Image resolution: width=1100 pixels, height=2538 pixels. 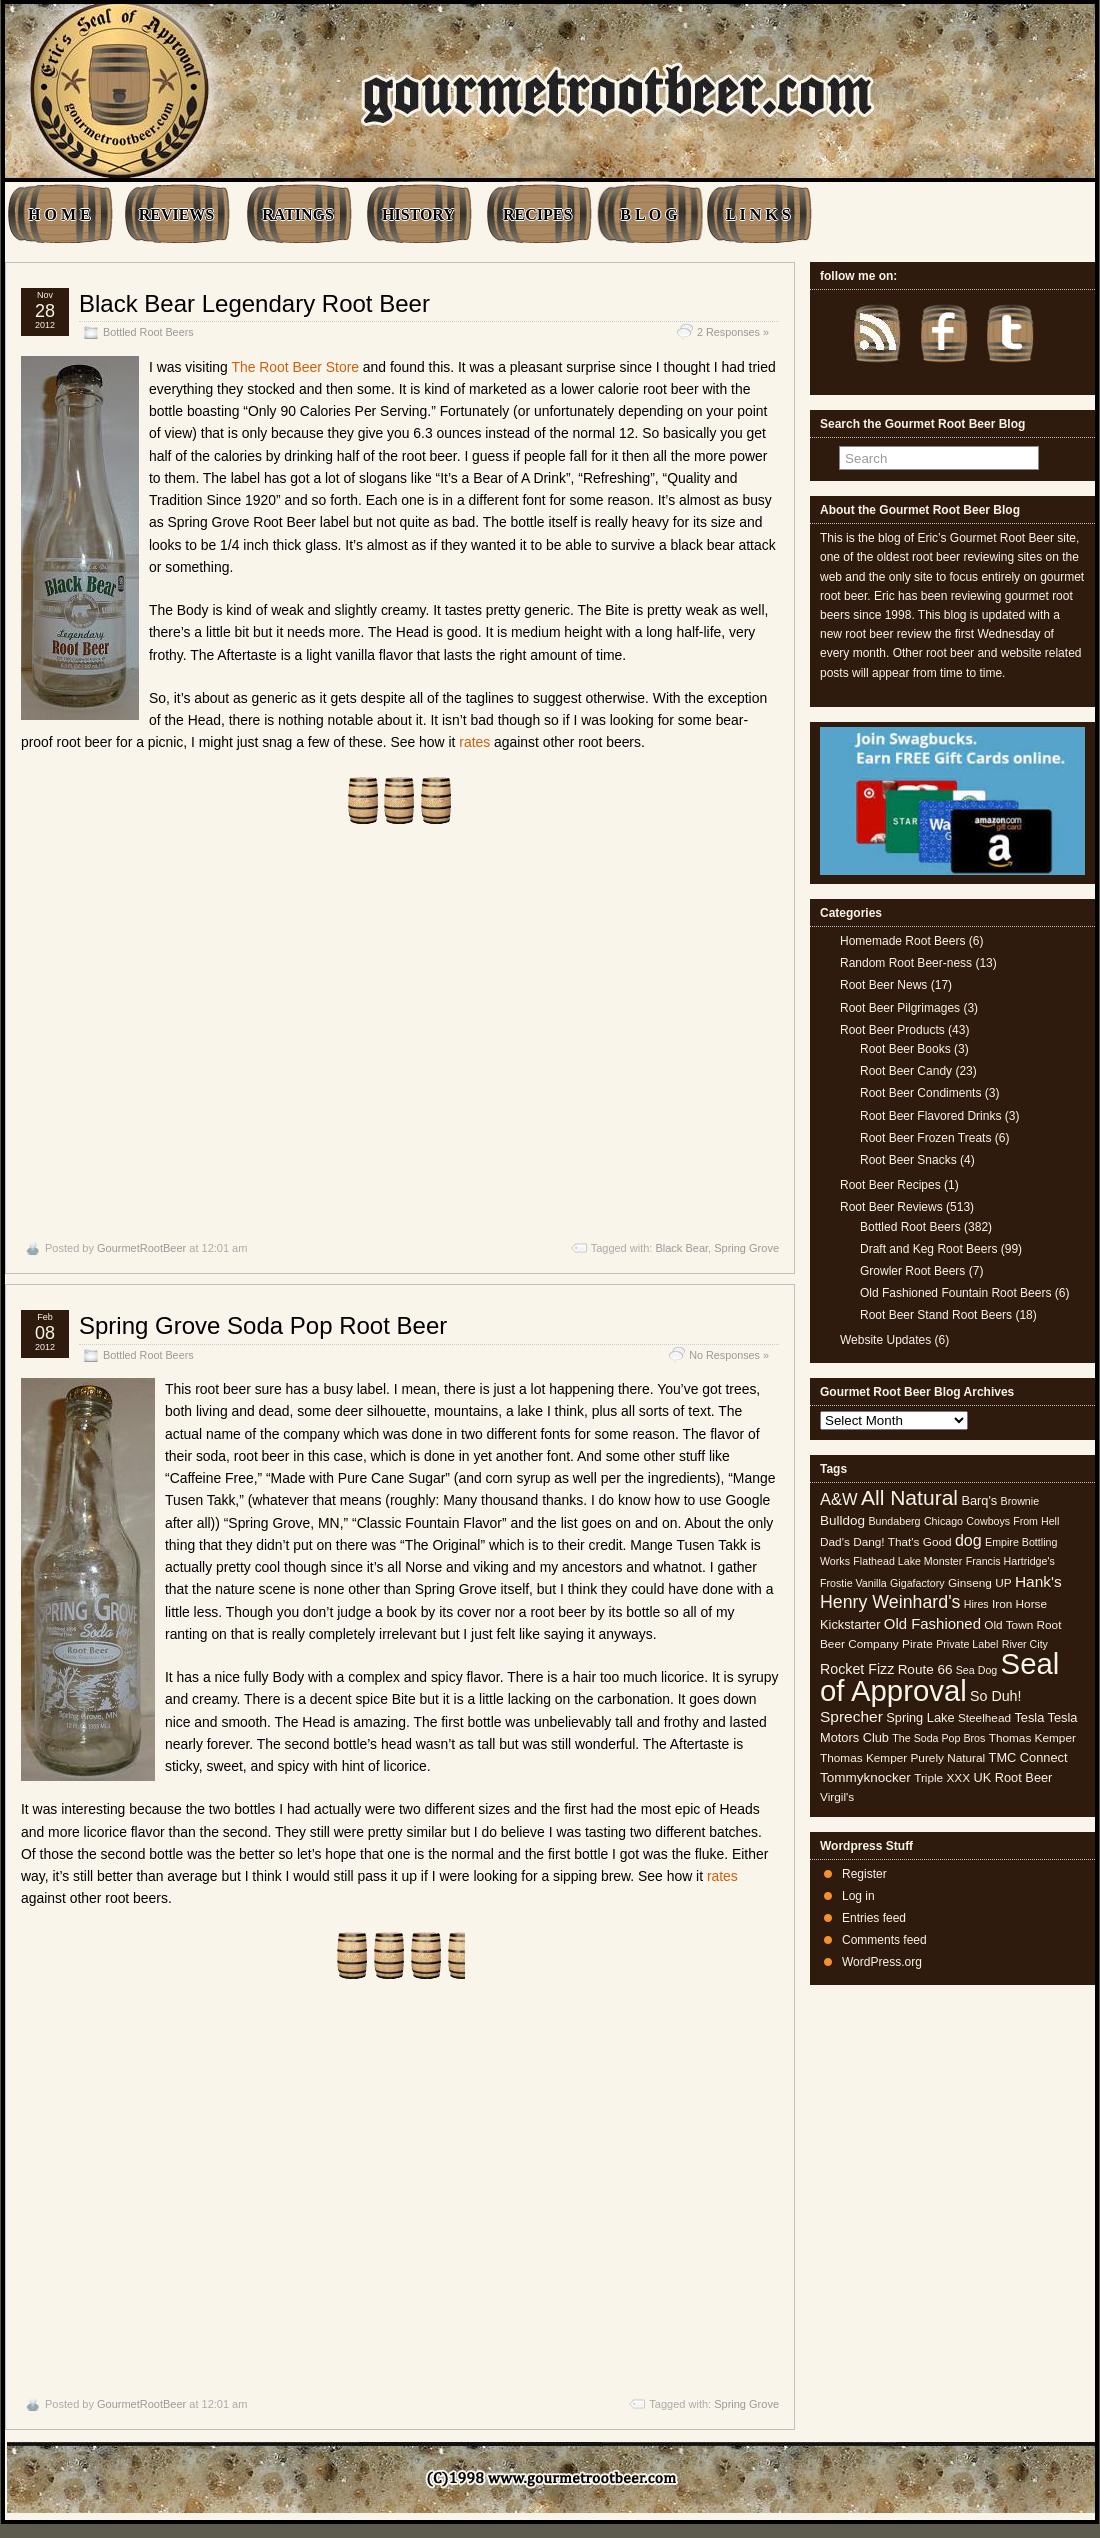 What do you see at coordinates (928, 1249) in the screenshot?
I see `Draft and Keg Root Beers` at bounding box center [928, 1249].